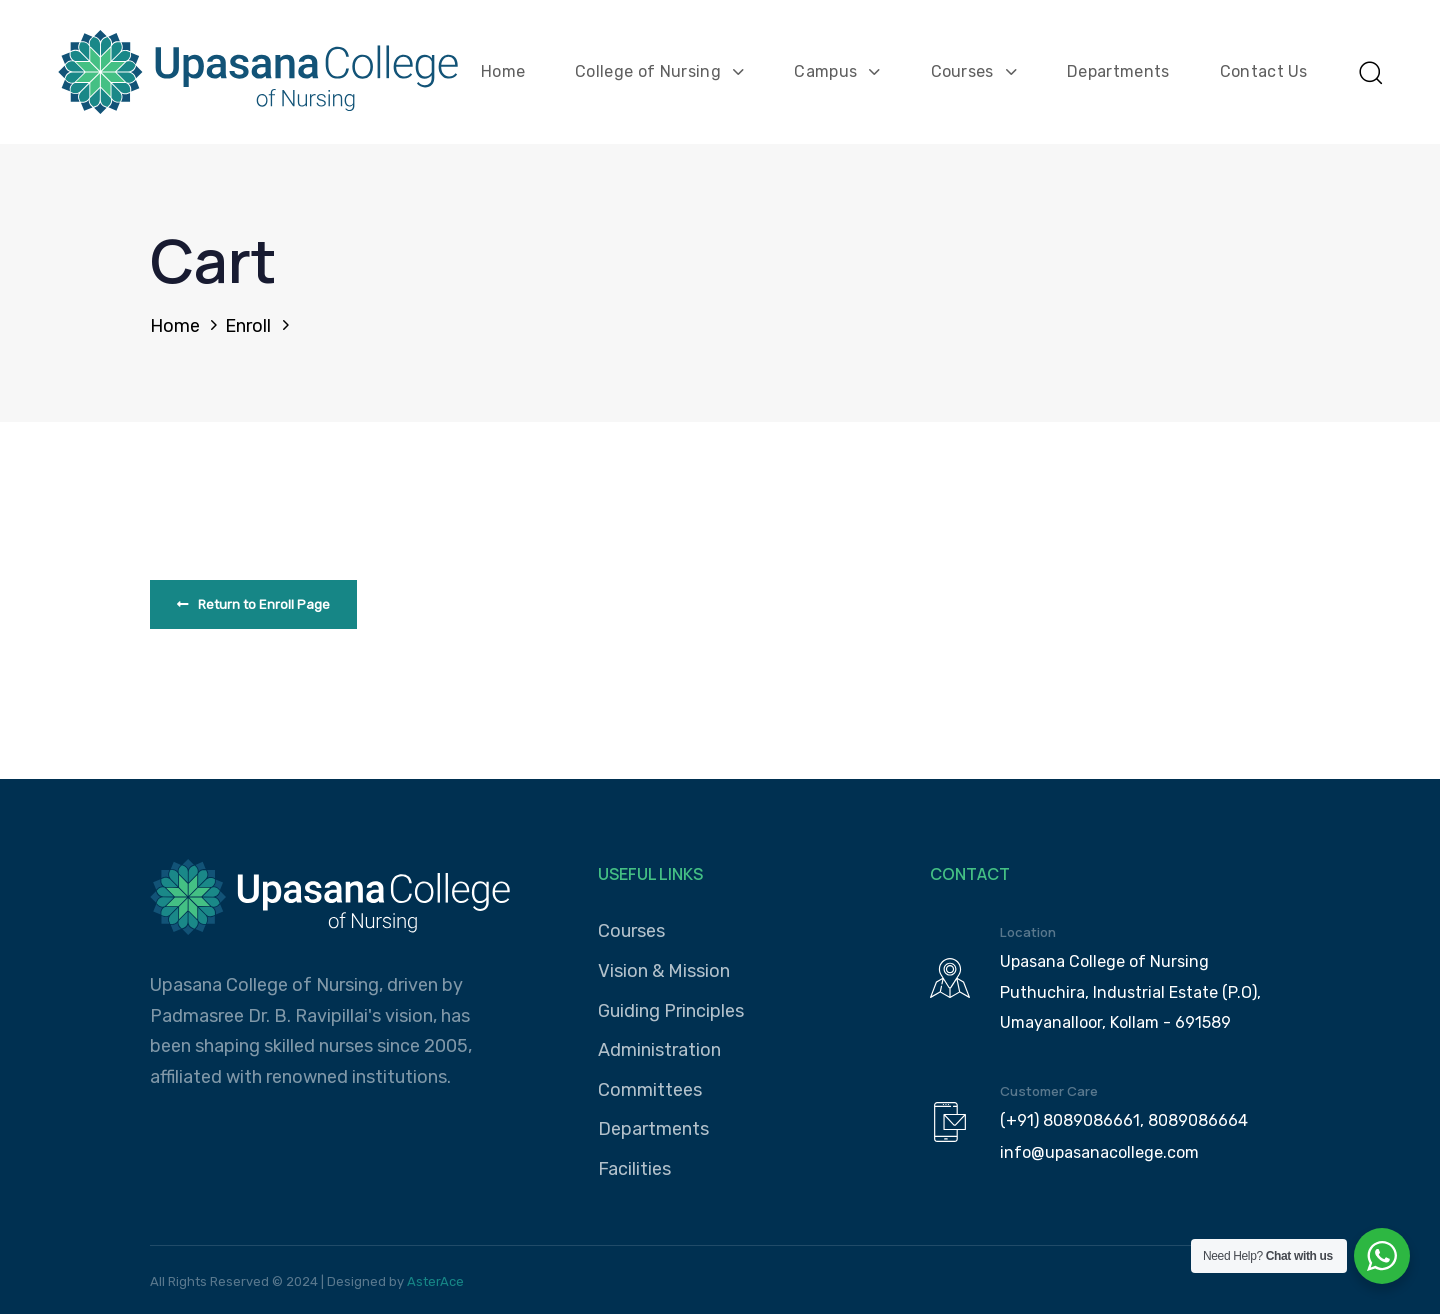 The width and height of the screenshot is (1440, 1314). I want to click on Guiding Principles, so click(671, 1011).